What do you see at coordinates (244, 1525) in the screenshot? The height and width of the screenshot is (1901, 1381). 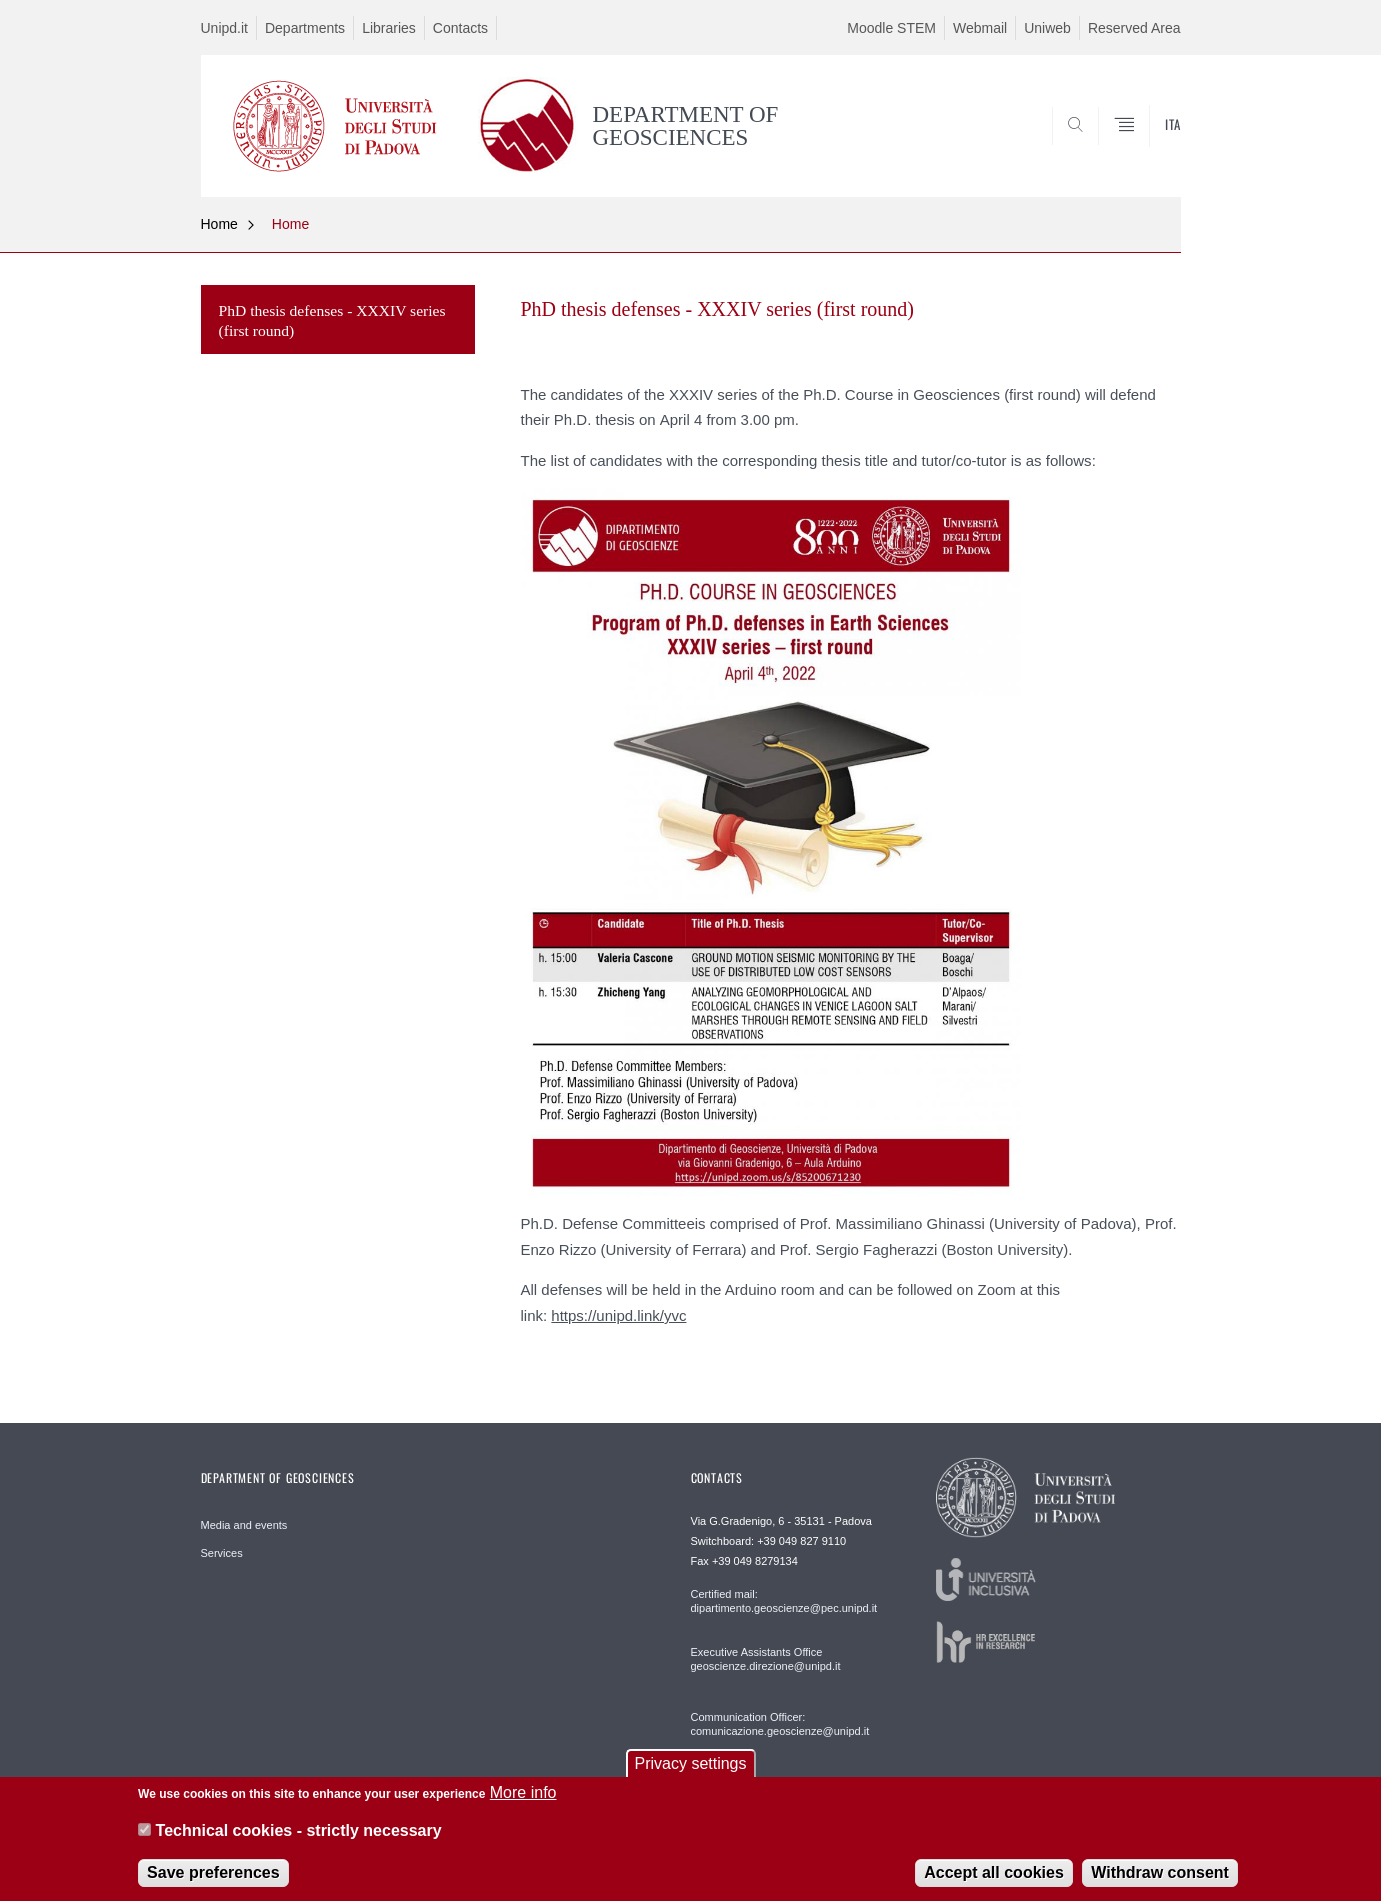 I see `Media and events` at bounding box center [244, 1525].